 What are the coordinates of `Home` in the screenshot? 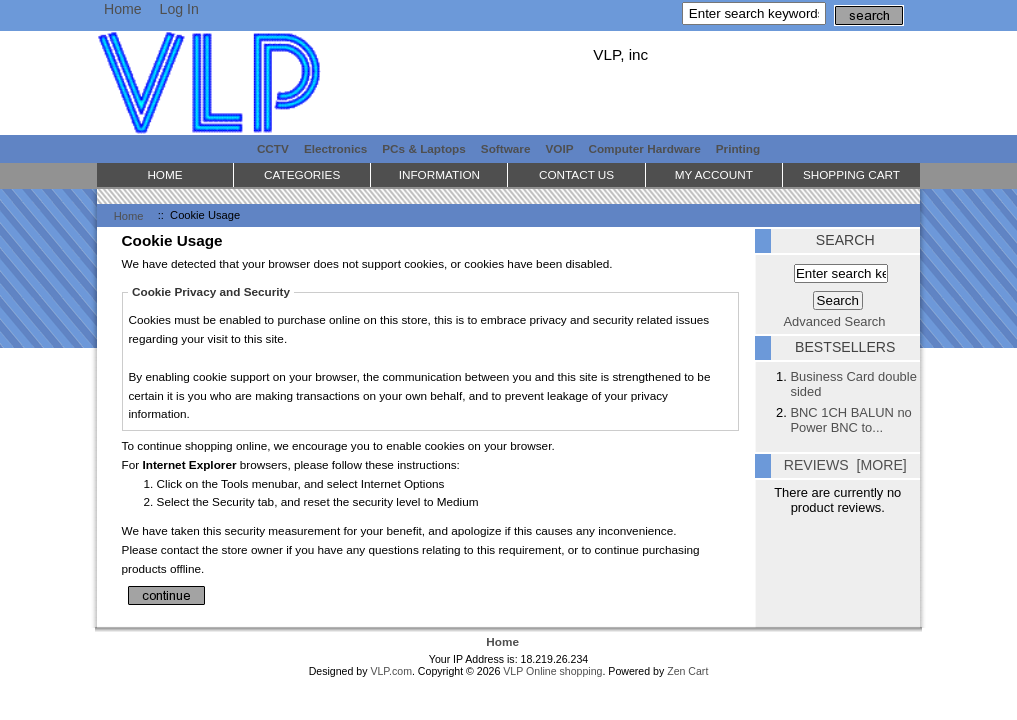 It's located at (123, 9).